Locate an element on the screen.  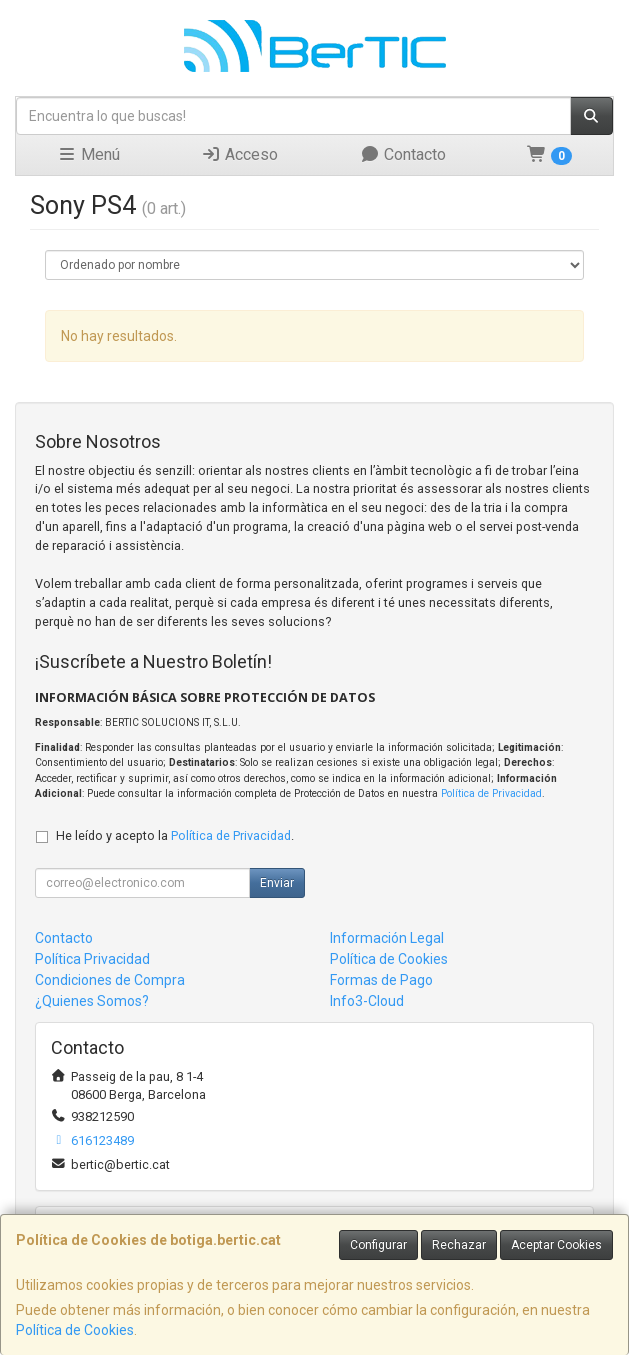
He leído y acepto la . is located at coordinates (175, 835).